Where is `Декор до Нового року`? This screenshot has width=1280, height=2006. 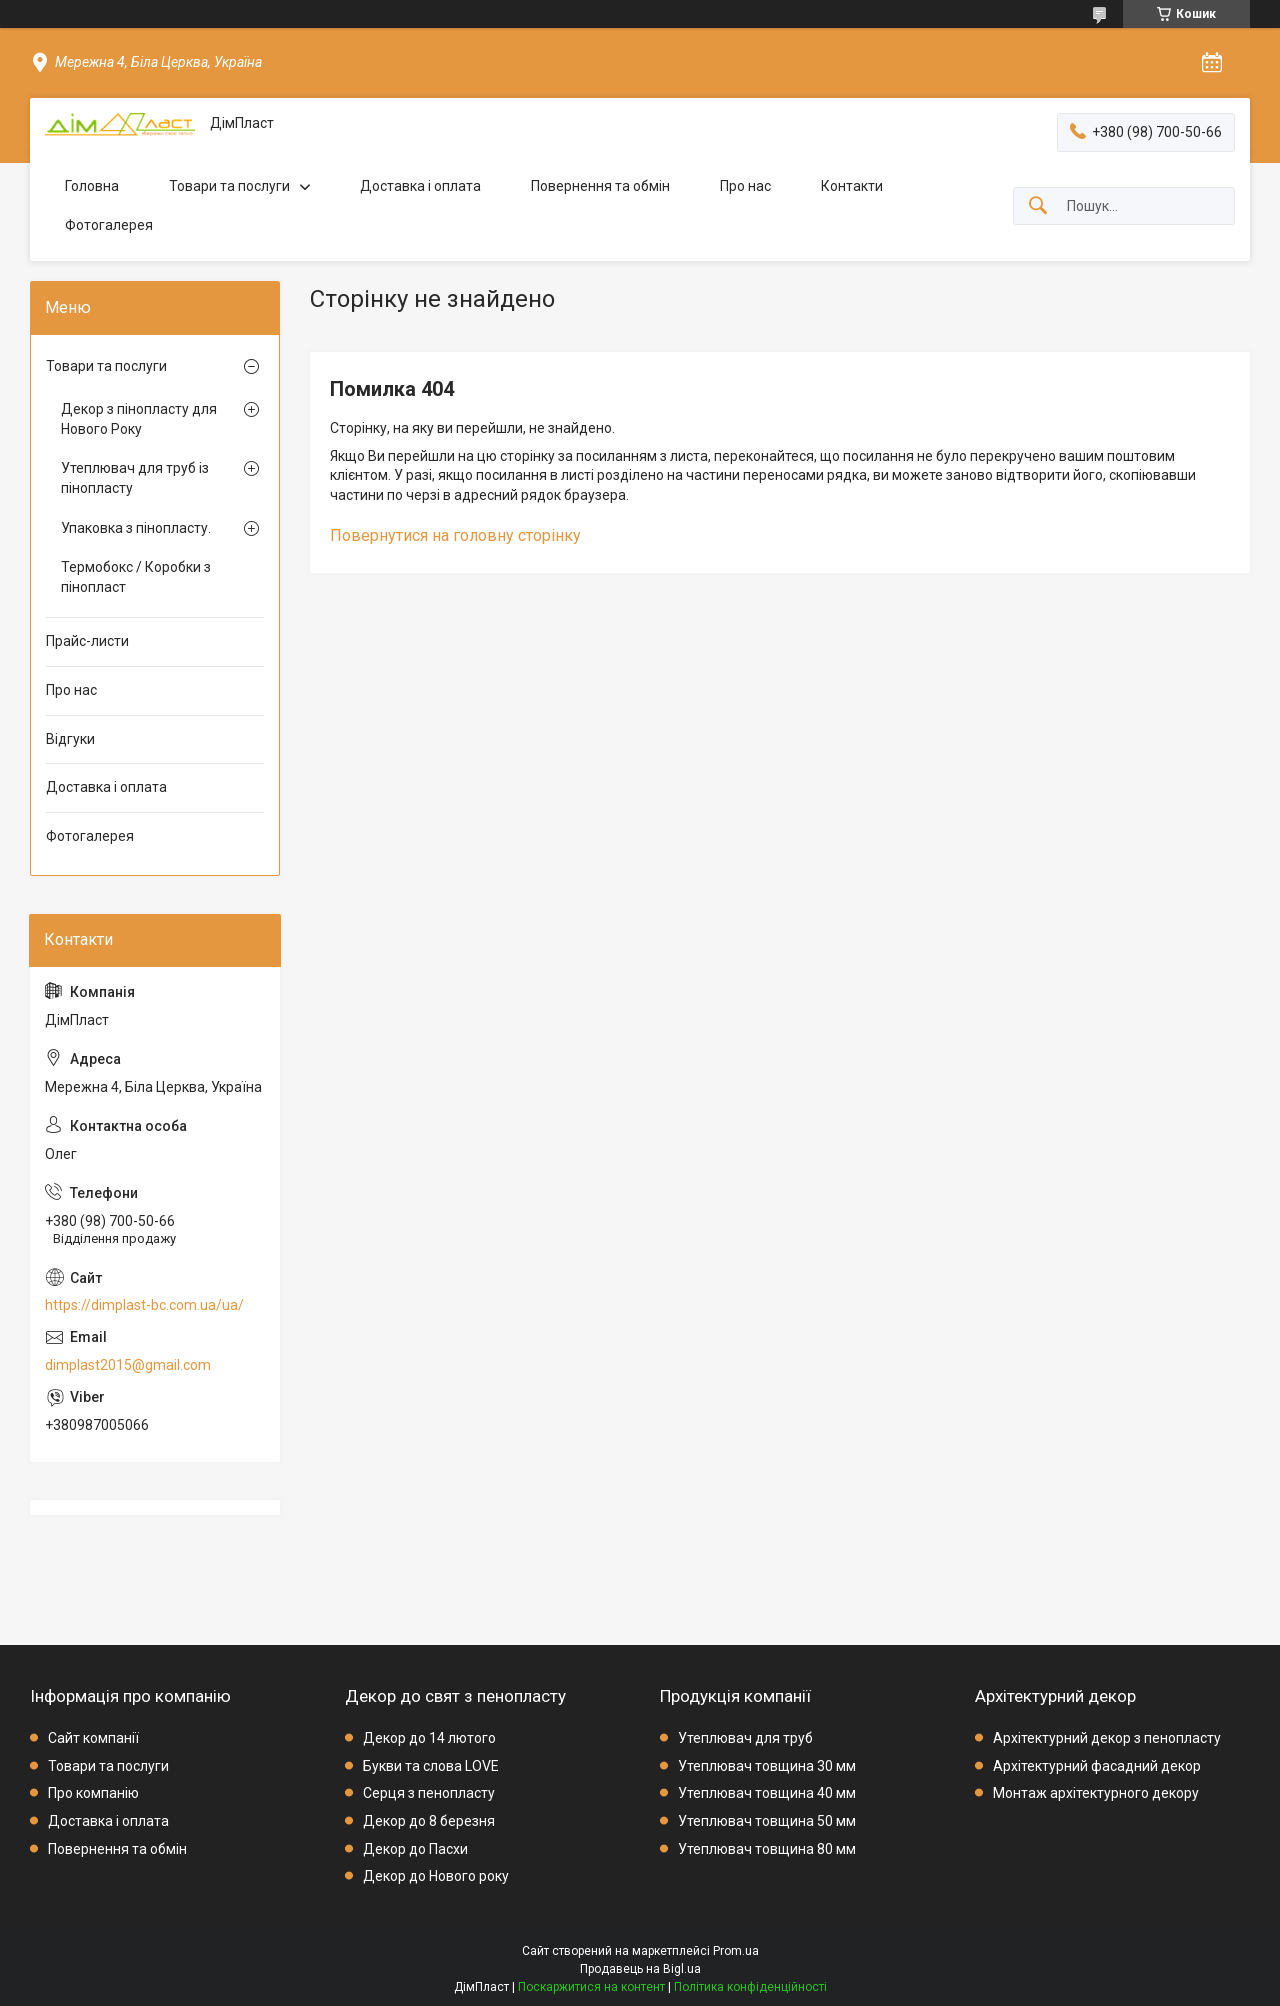
Декор до Нового року is located at coordinates (436, 1876).